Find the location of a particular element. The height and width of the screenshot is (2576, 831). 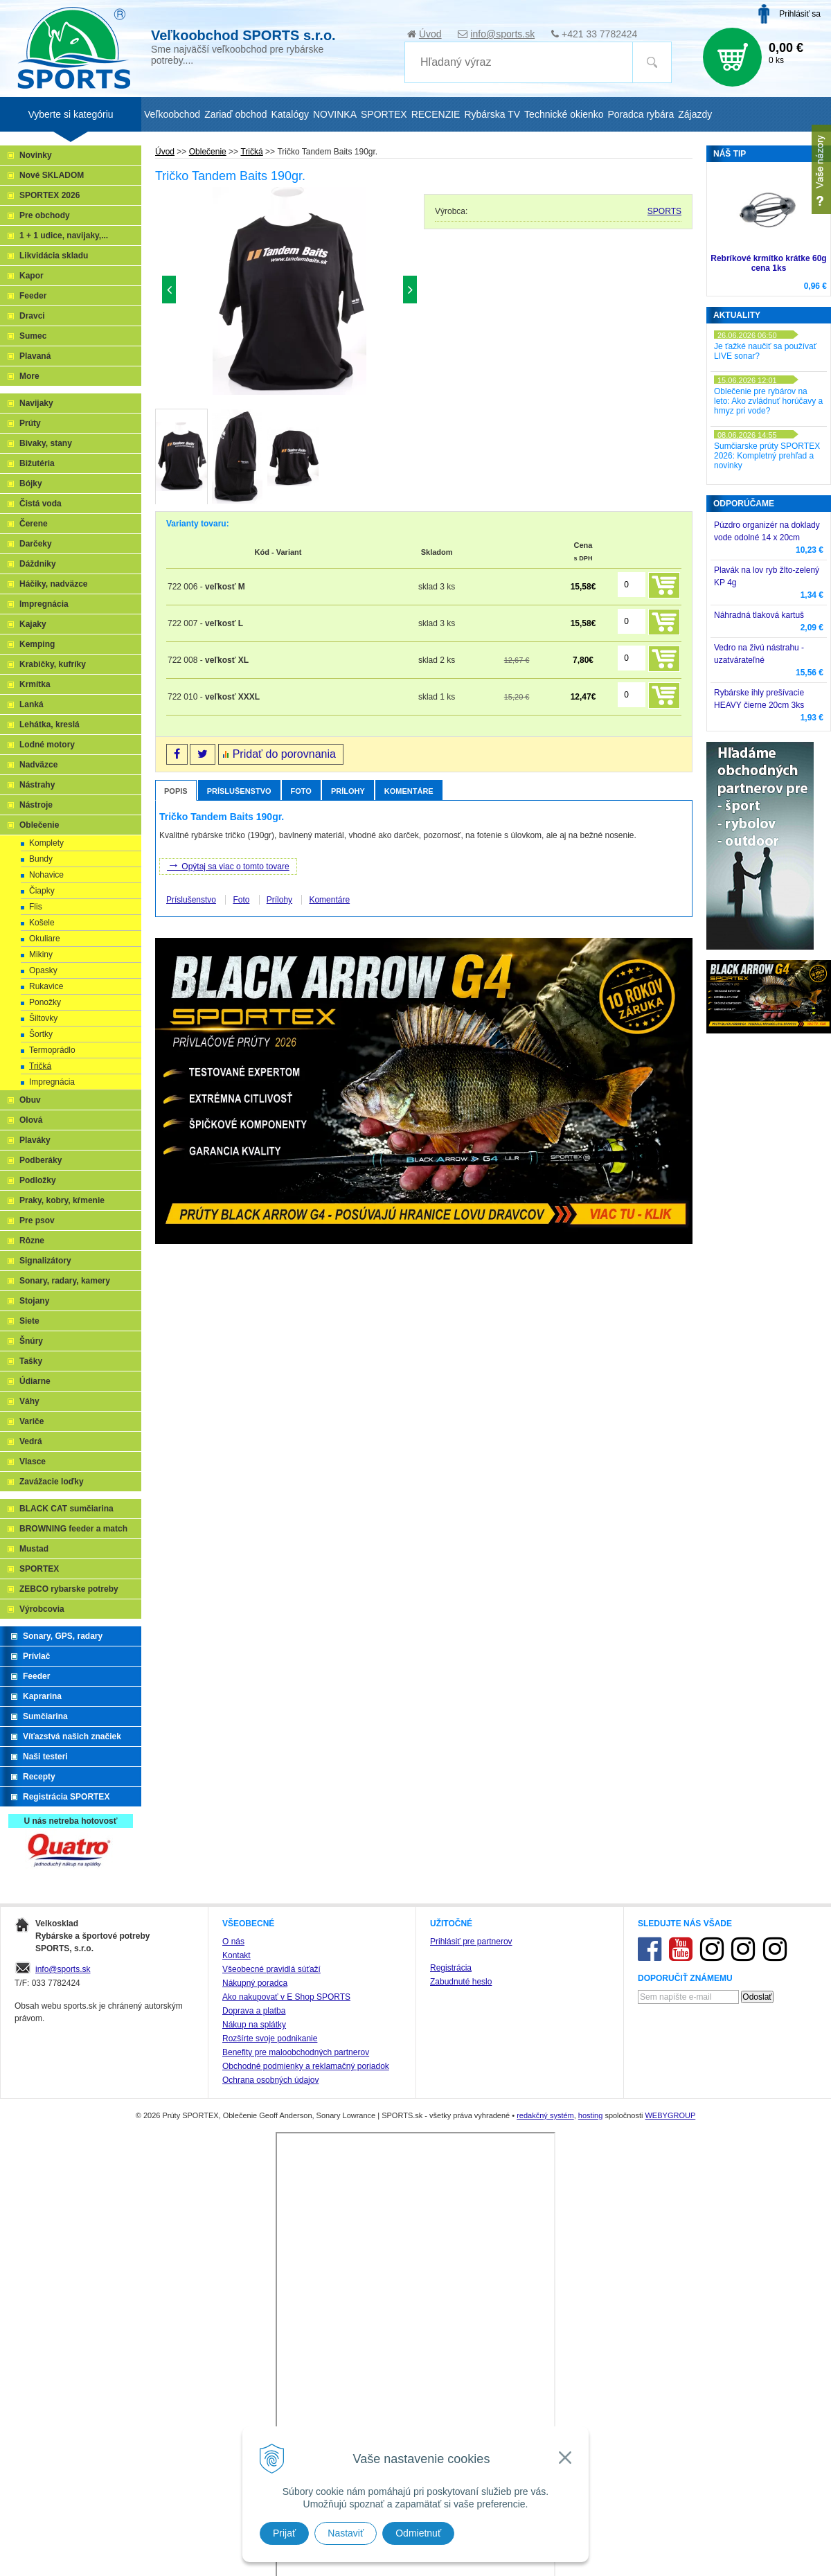

Dáždniky is located at coordinates (37, 564).